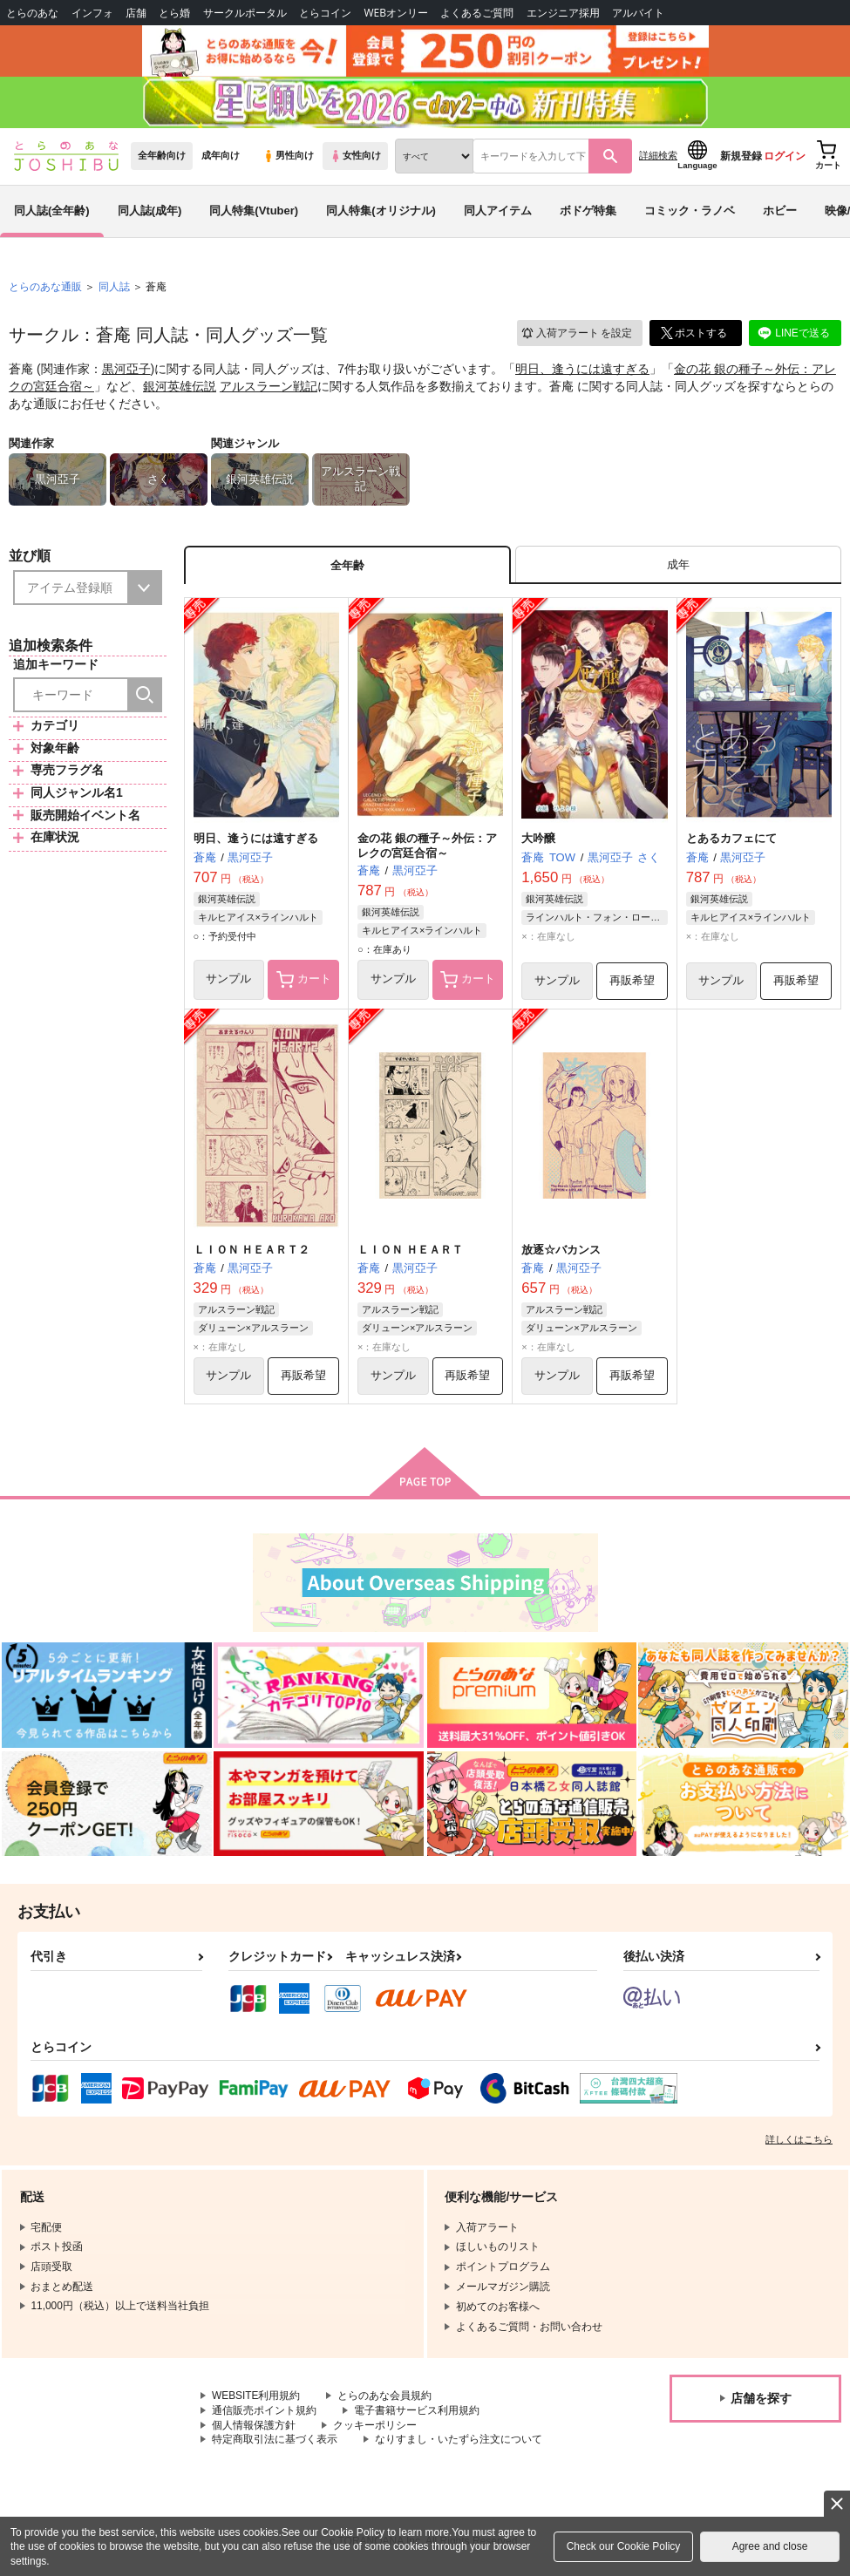 This screenshot has width=850, height=2576. Describe the element at coordinates (476, 12) in the screenshot. I see `よくあるご質問` at that location.